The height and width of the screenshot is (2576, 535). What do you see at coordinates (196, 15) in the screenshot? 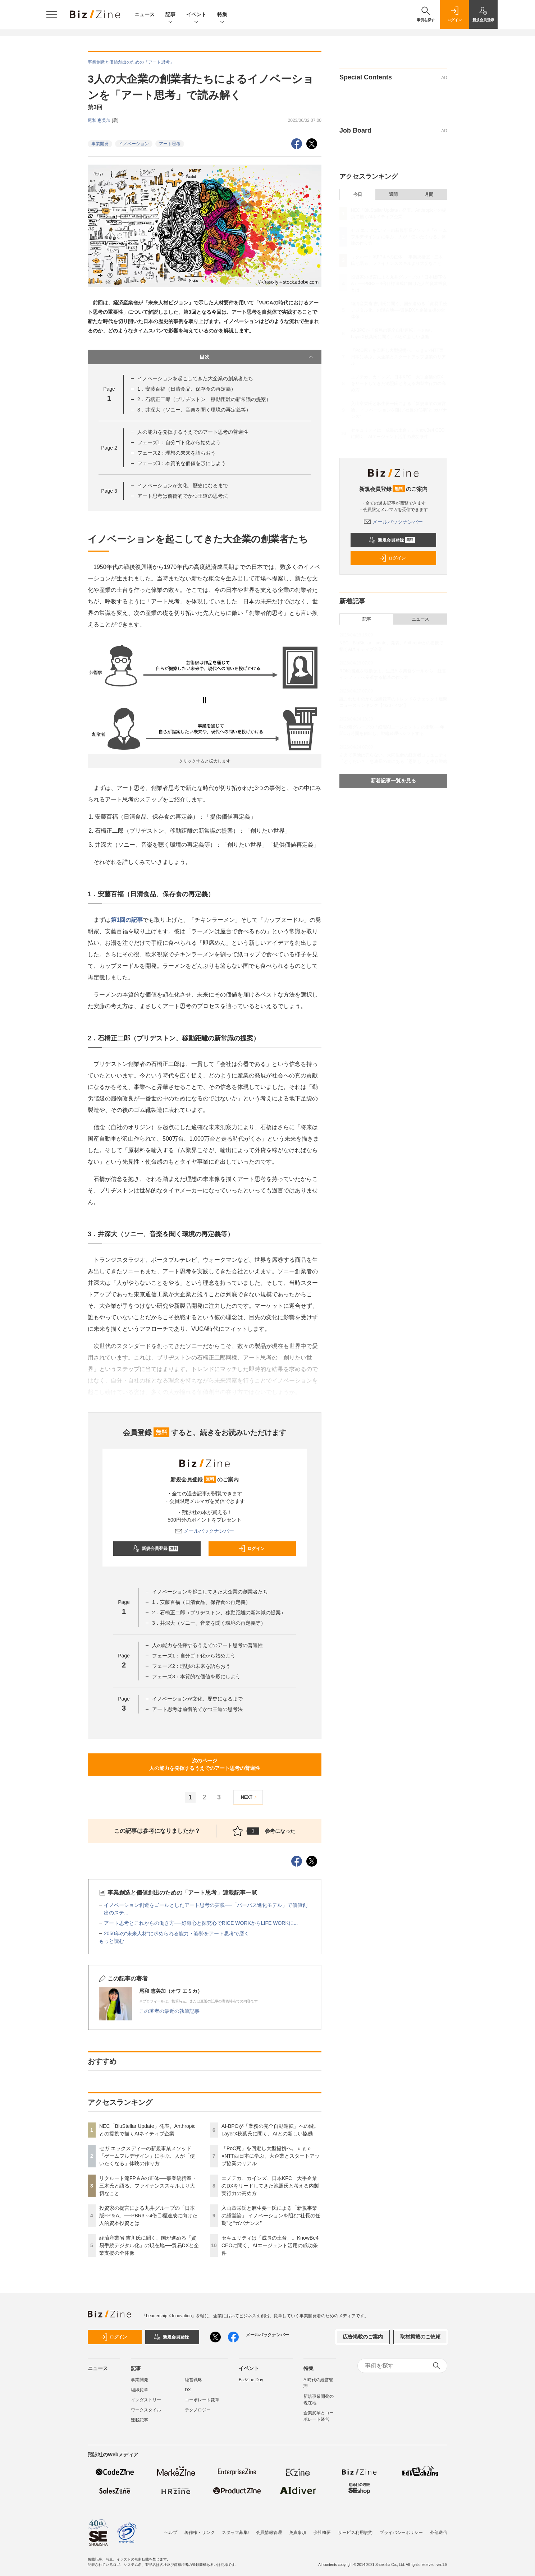
I see `イベント` at bounding box center [196, 15].